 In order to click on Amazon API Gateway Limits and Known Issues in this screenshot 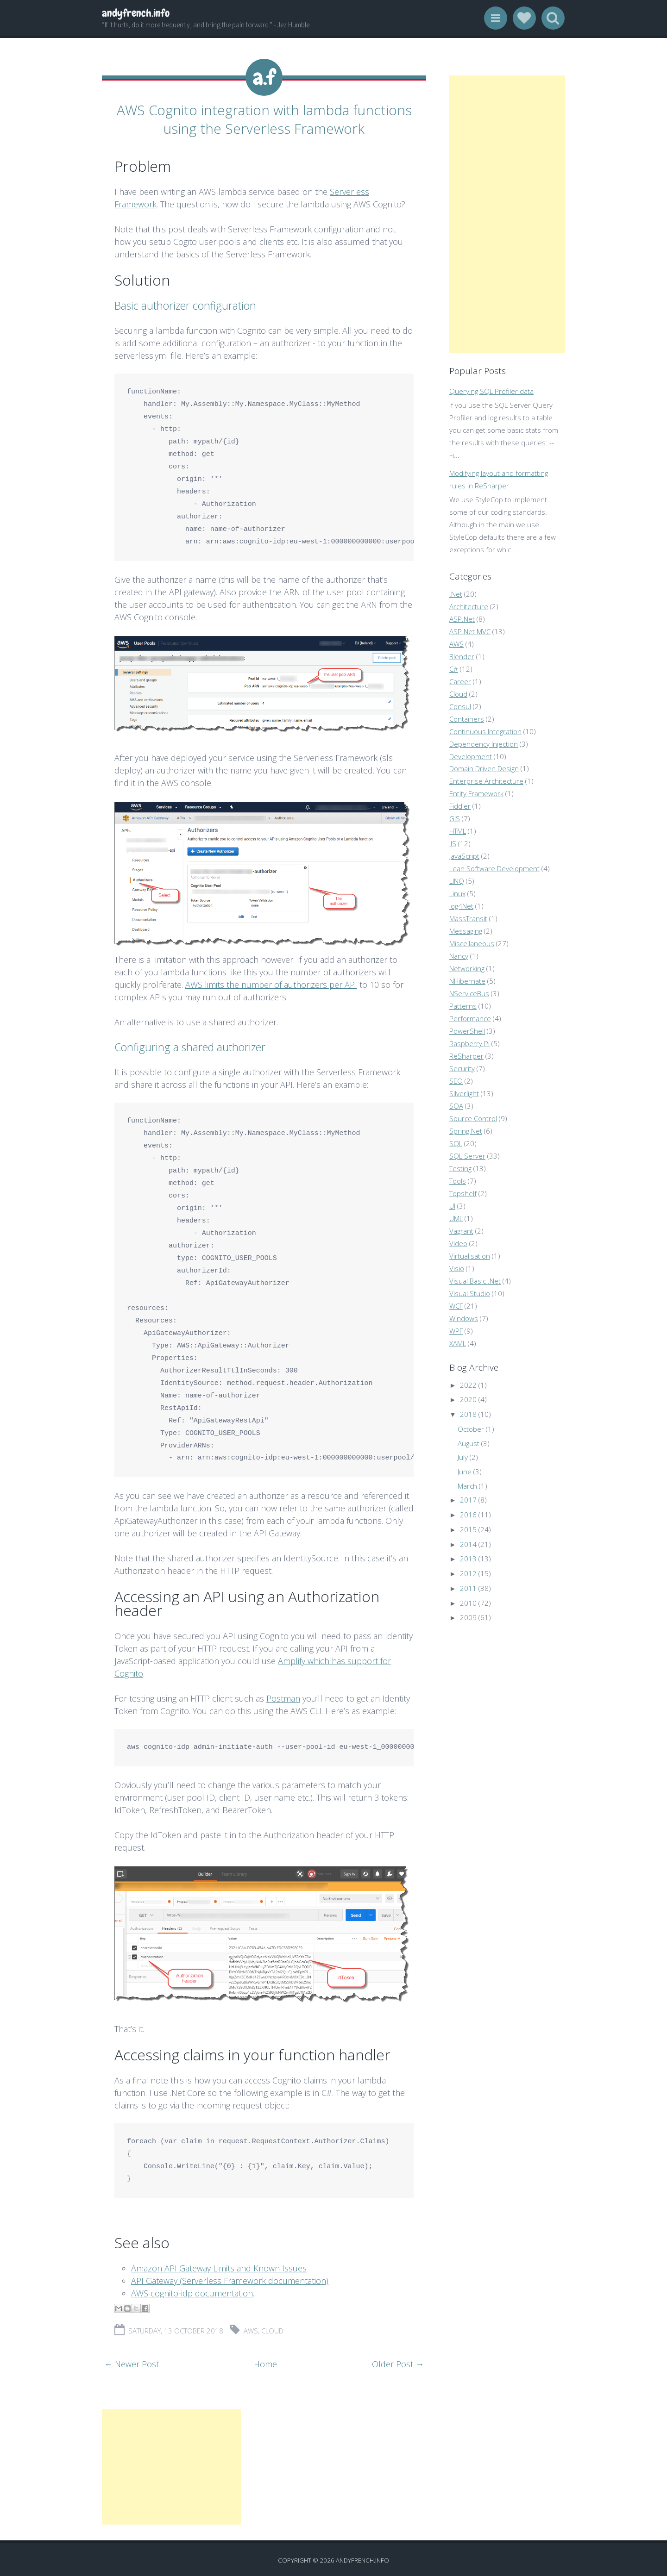, I will do `click(219, 2265)`.